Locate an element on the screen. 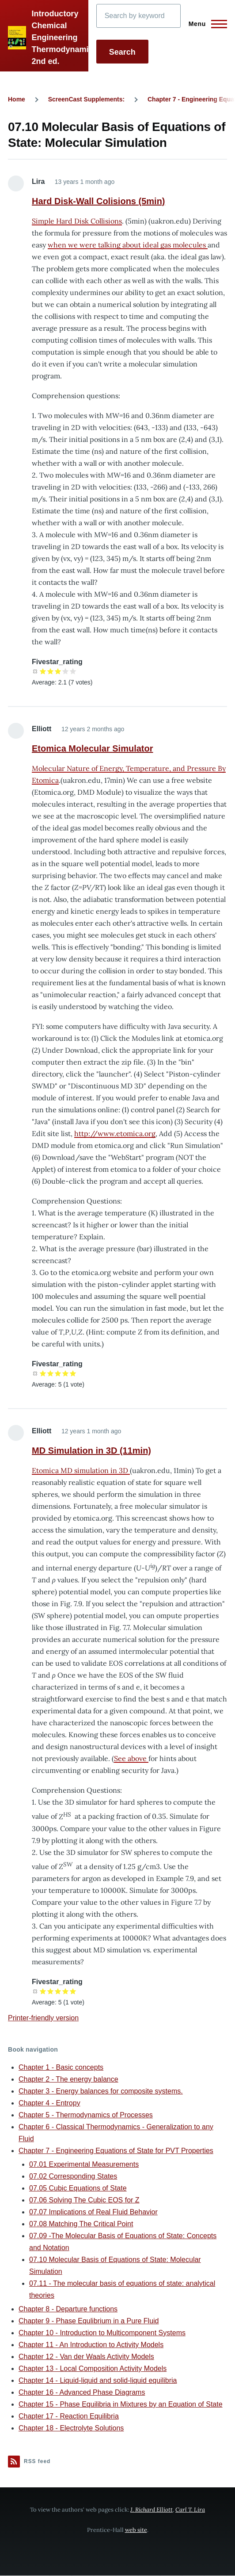 The height and width of the screenshot is (2576, 235). Cancel rating is located at coordinates (35, 671).